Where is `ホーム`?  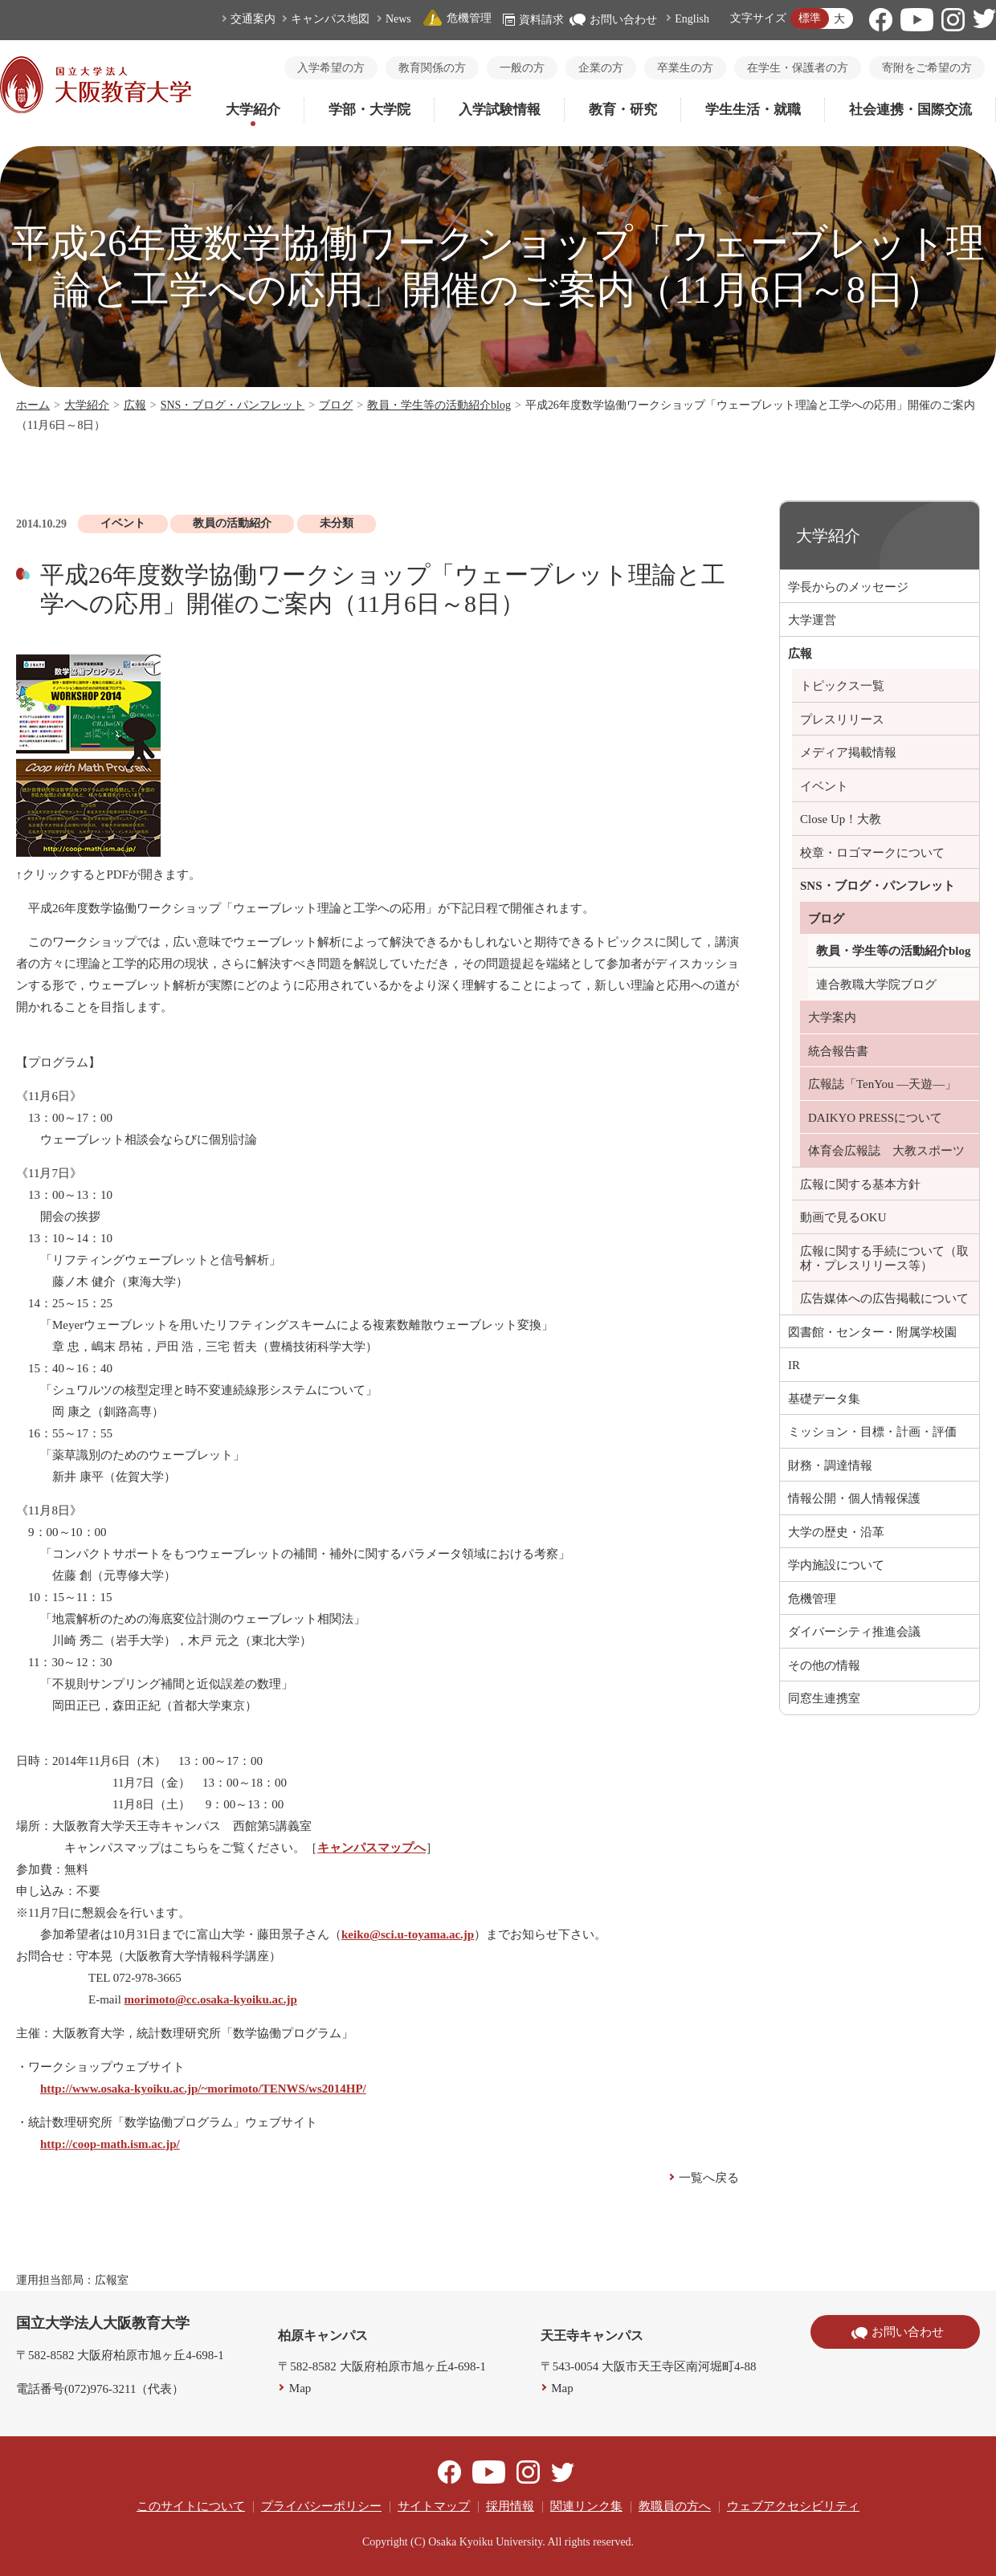
ホーム is located at coordinates (33, 405).